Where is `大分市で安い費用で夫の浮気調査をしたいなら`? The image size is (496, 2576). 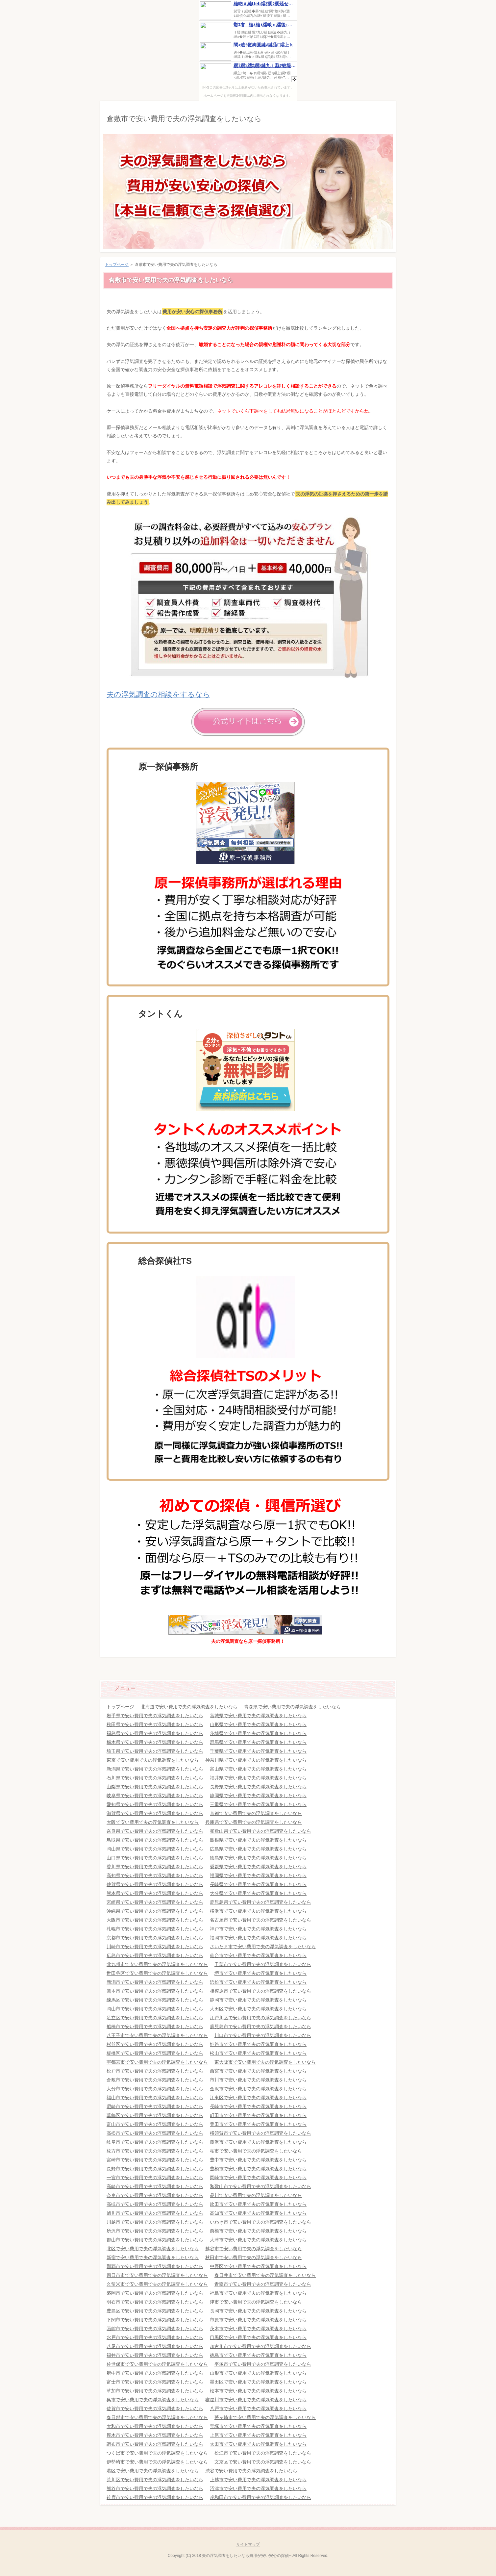
大分市で安い費用で夫の浮気調査をしたいなら is located at coordinates (155, 2088).